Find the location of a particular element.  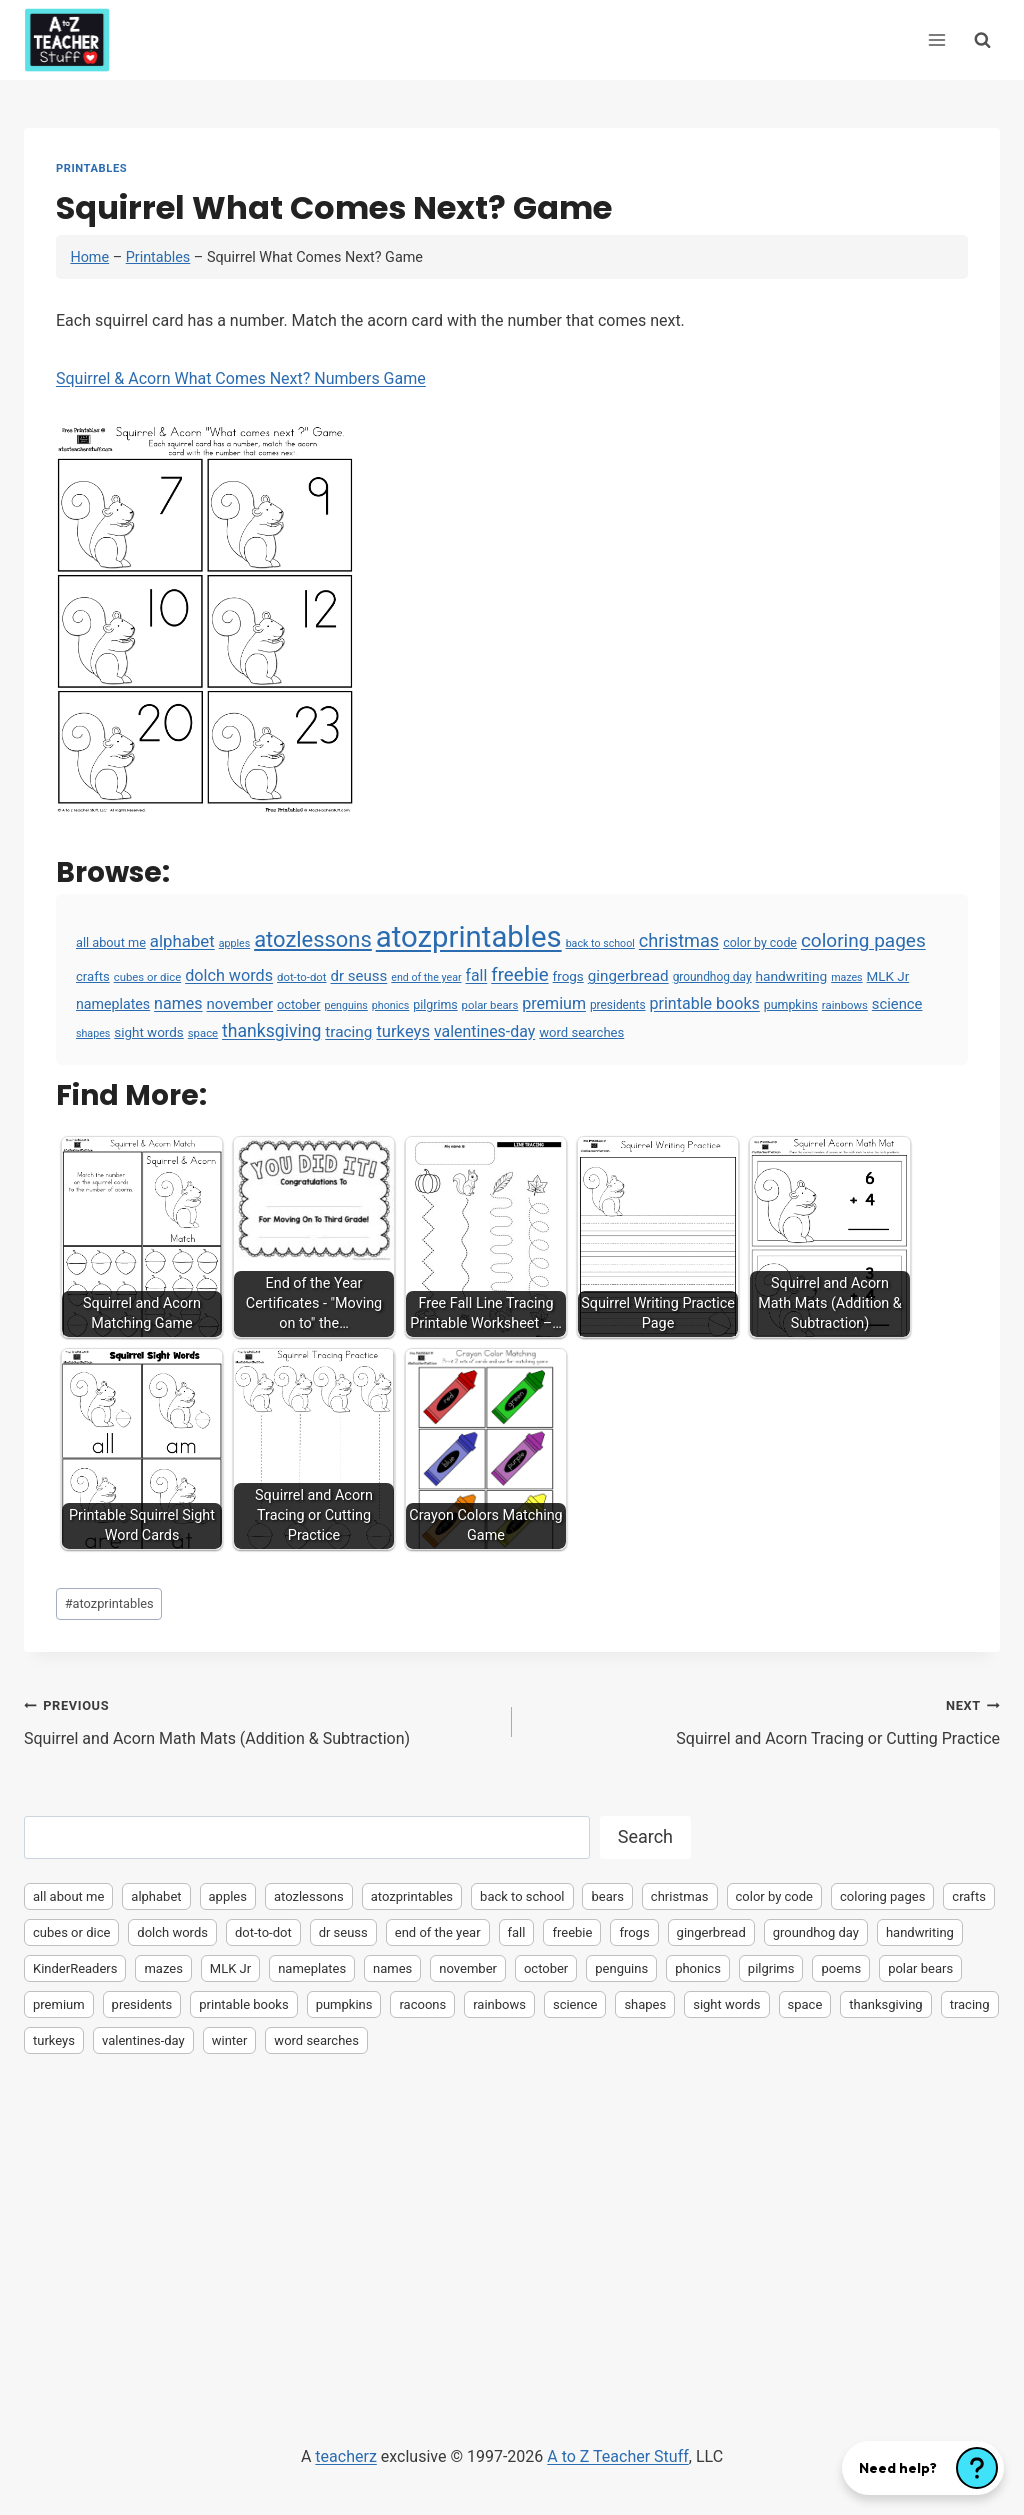

alphabet [alphabet (30 items)] is located at coordinates (182, 941).